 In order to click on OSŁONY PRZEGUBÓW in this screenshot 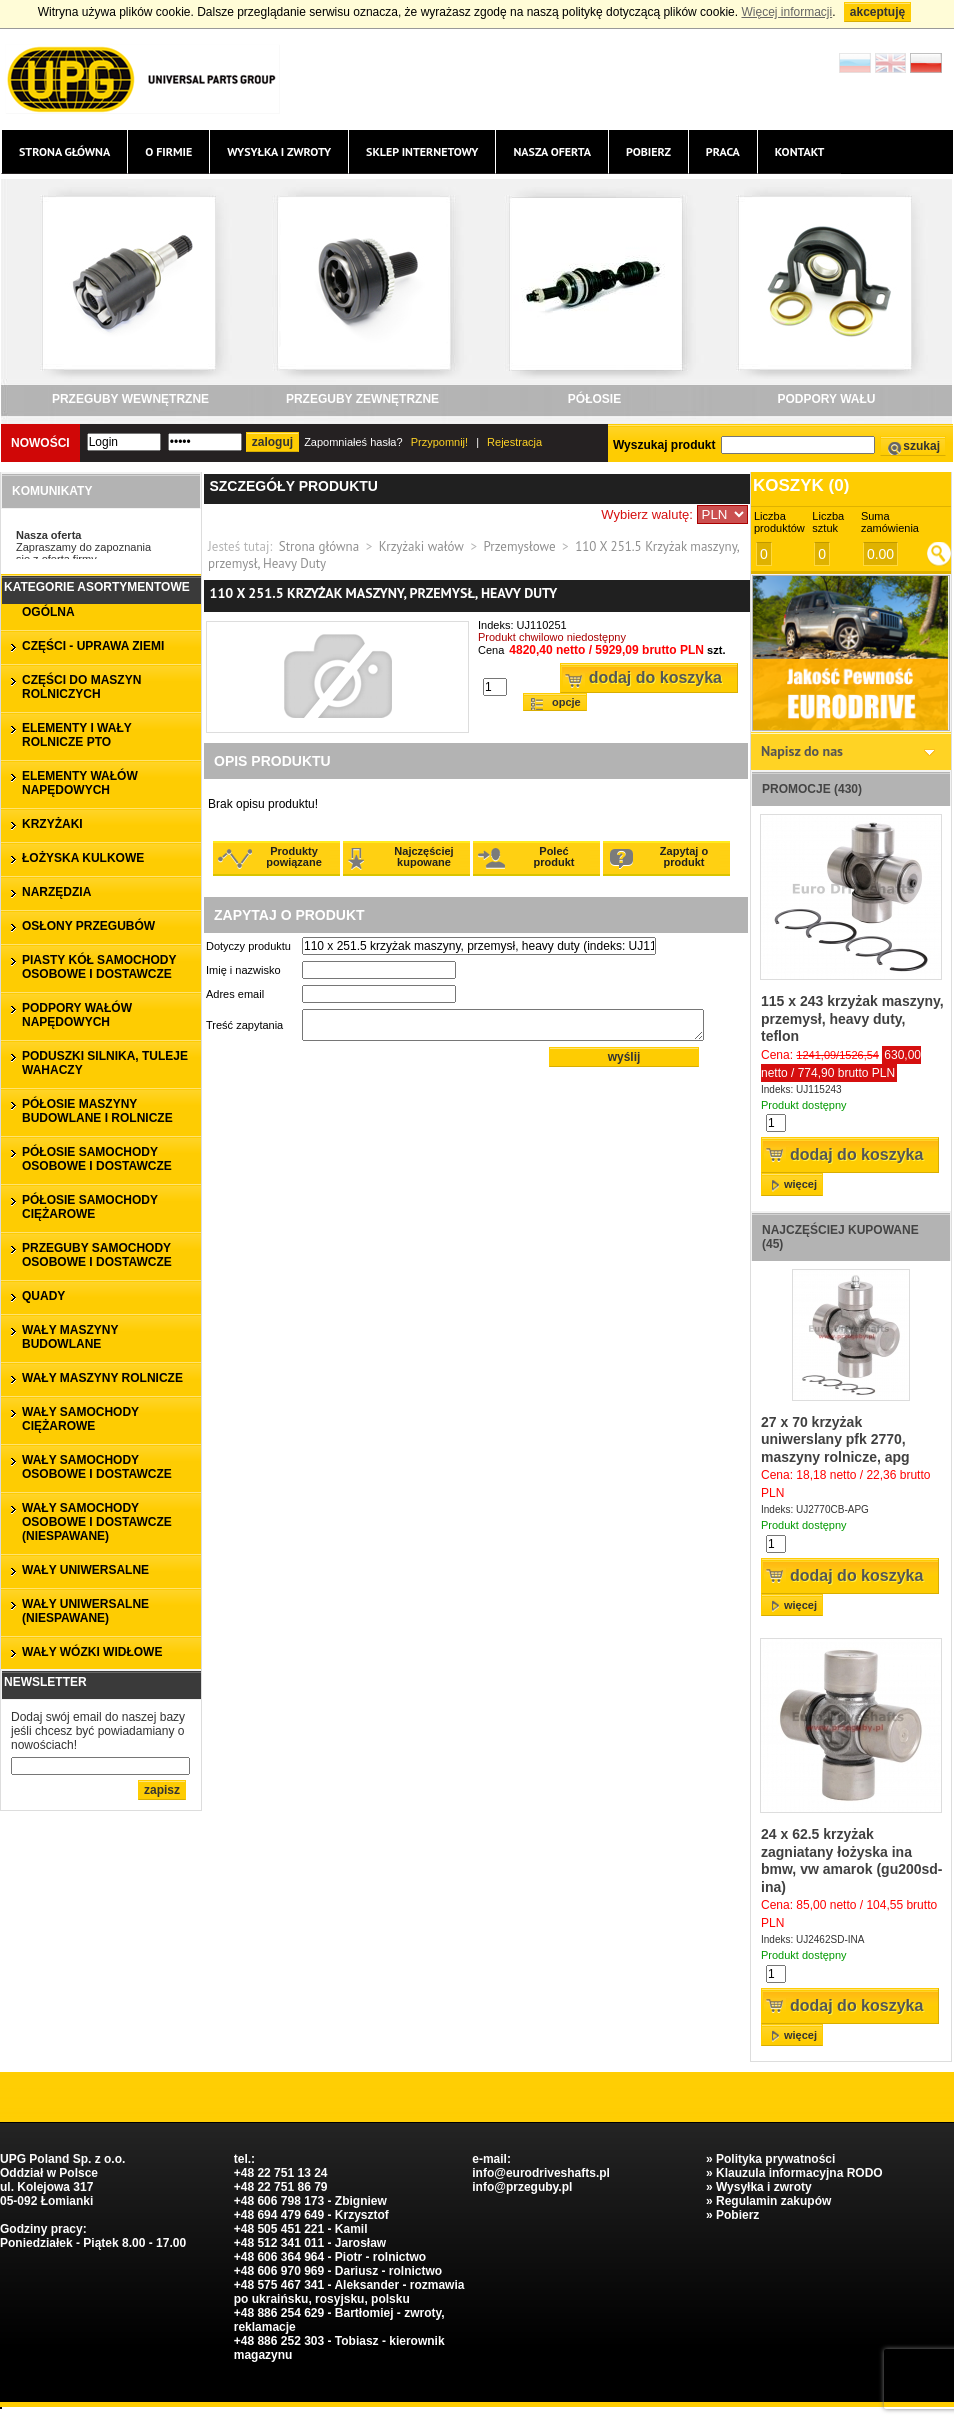, I will do `click(88, 926)`.